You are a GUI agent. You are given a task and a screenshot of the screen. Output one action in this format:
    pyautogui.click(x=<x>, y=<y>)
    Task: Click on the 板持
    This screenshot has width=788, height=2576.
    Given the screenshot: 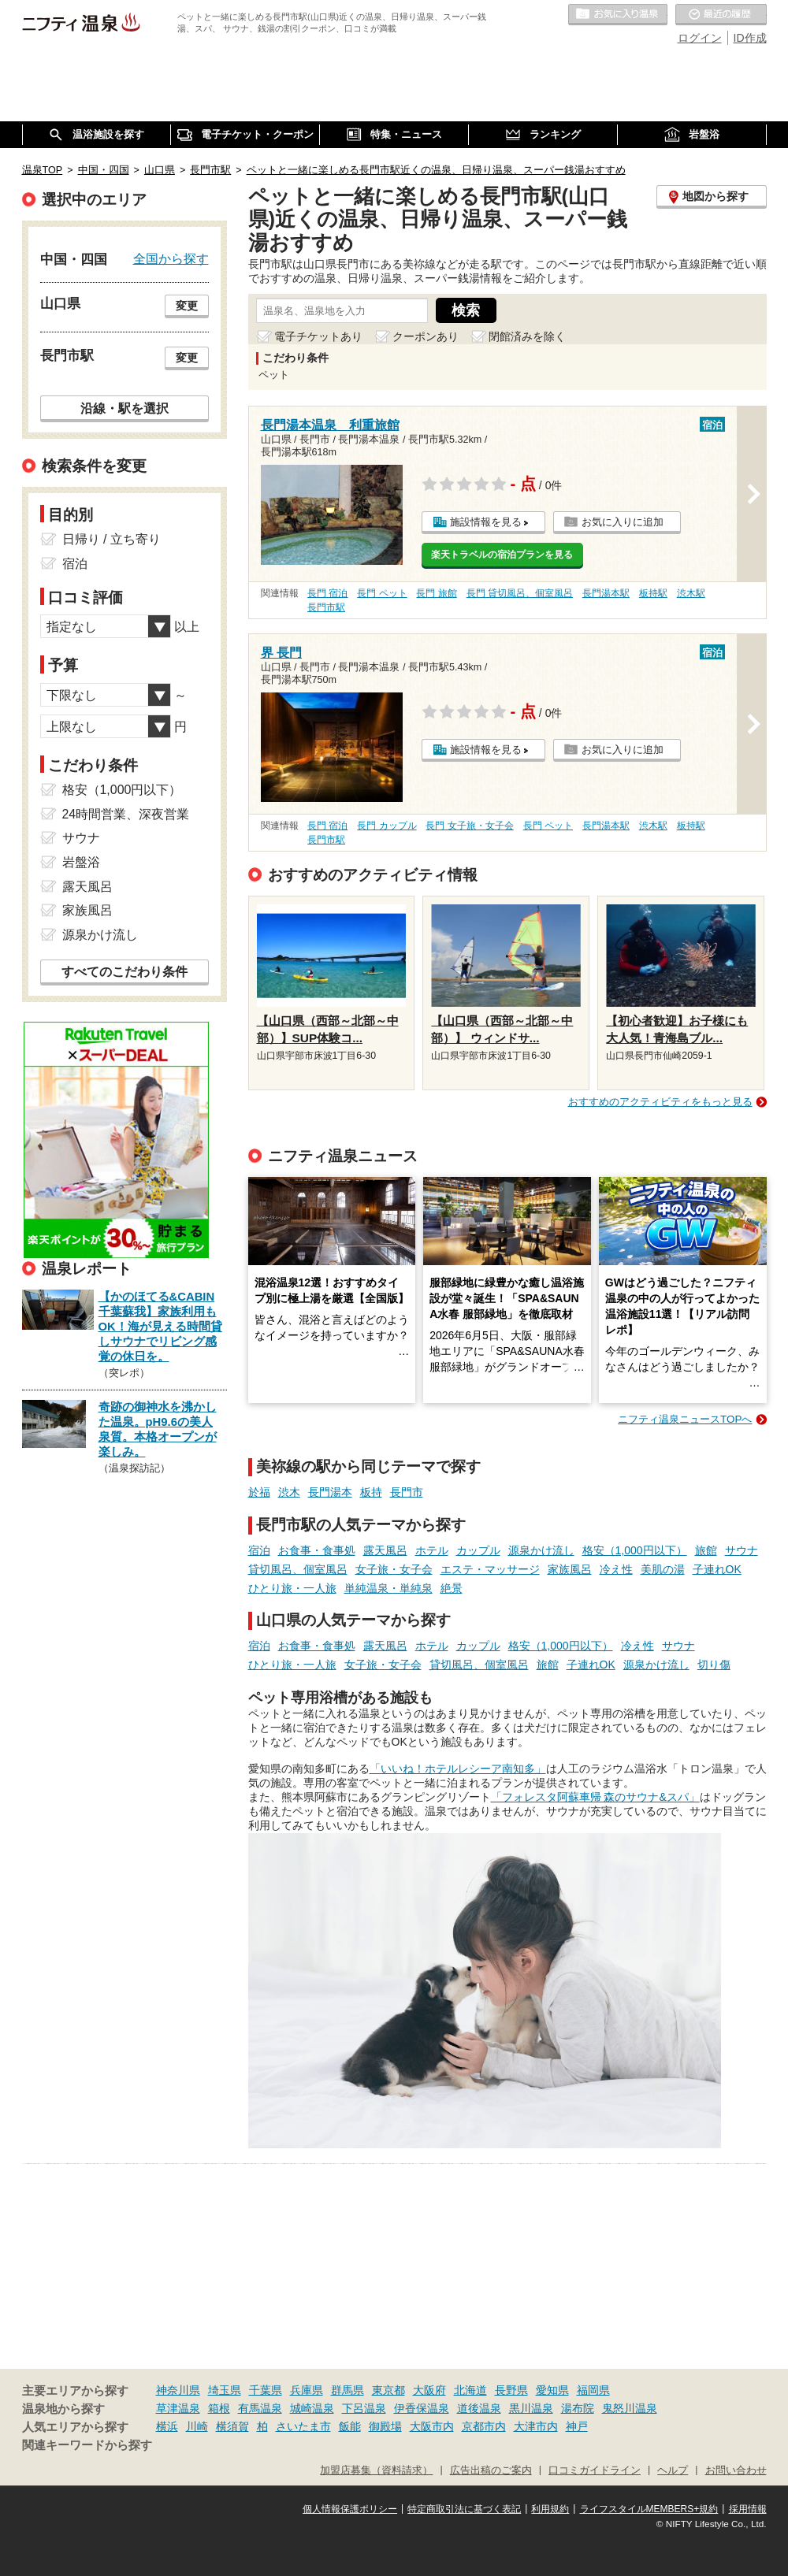 What is the action you would take?
    pyautogui.click(x=371, y=1492)
    